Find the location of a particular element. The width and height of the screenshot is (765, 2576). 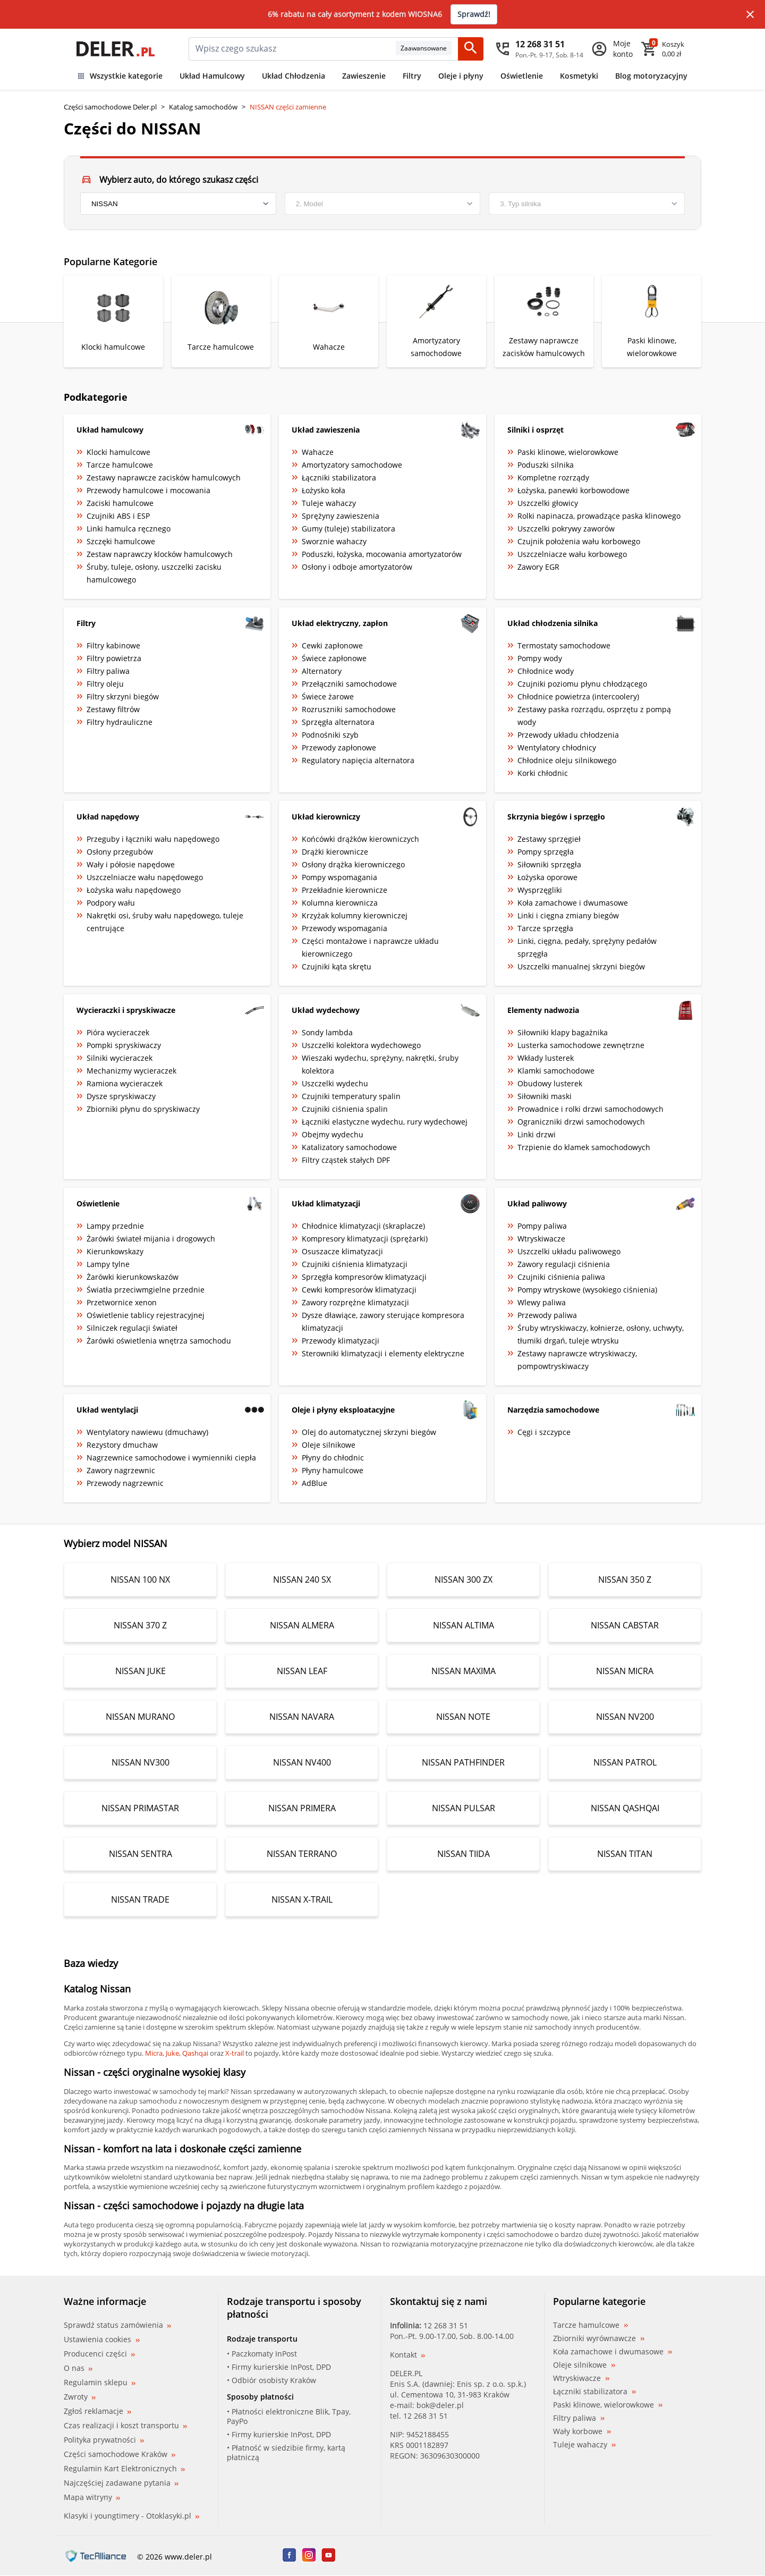

Układ Hamulcowy is located at coordinates (212, 76).